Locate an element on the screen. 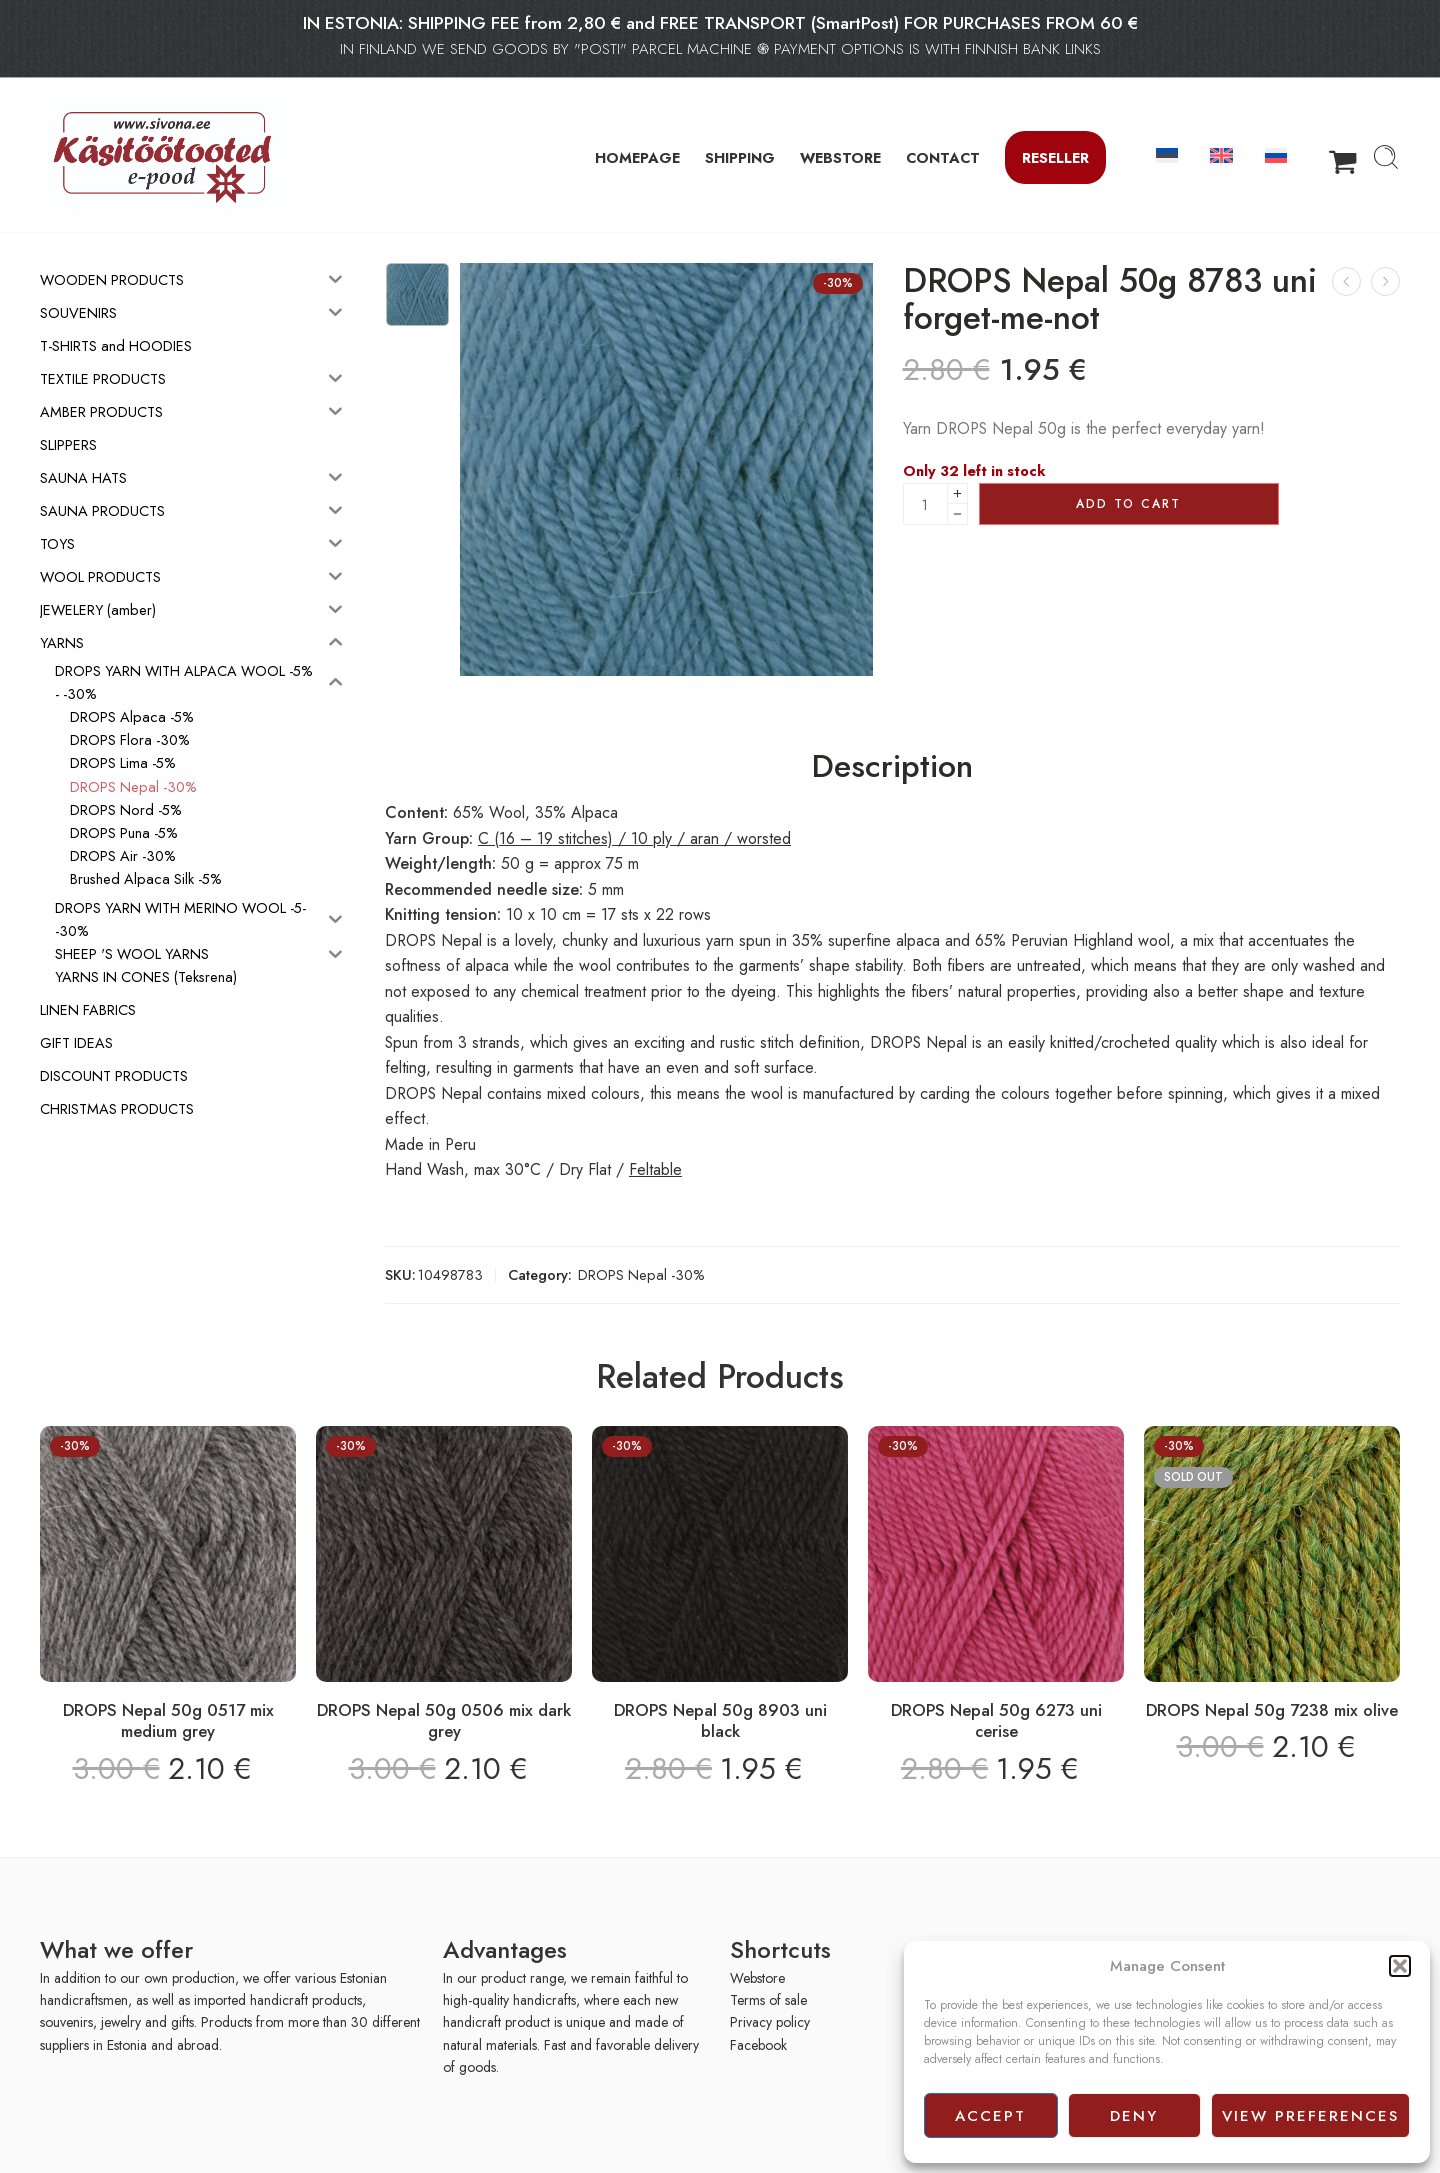 The image size is (1440, 2173). CONTACT is located at coordinates (943, 157).